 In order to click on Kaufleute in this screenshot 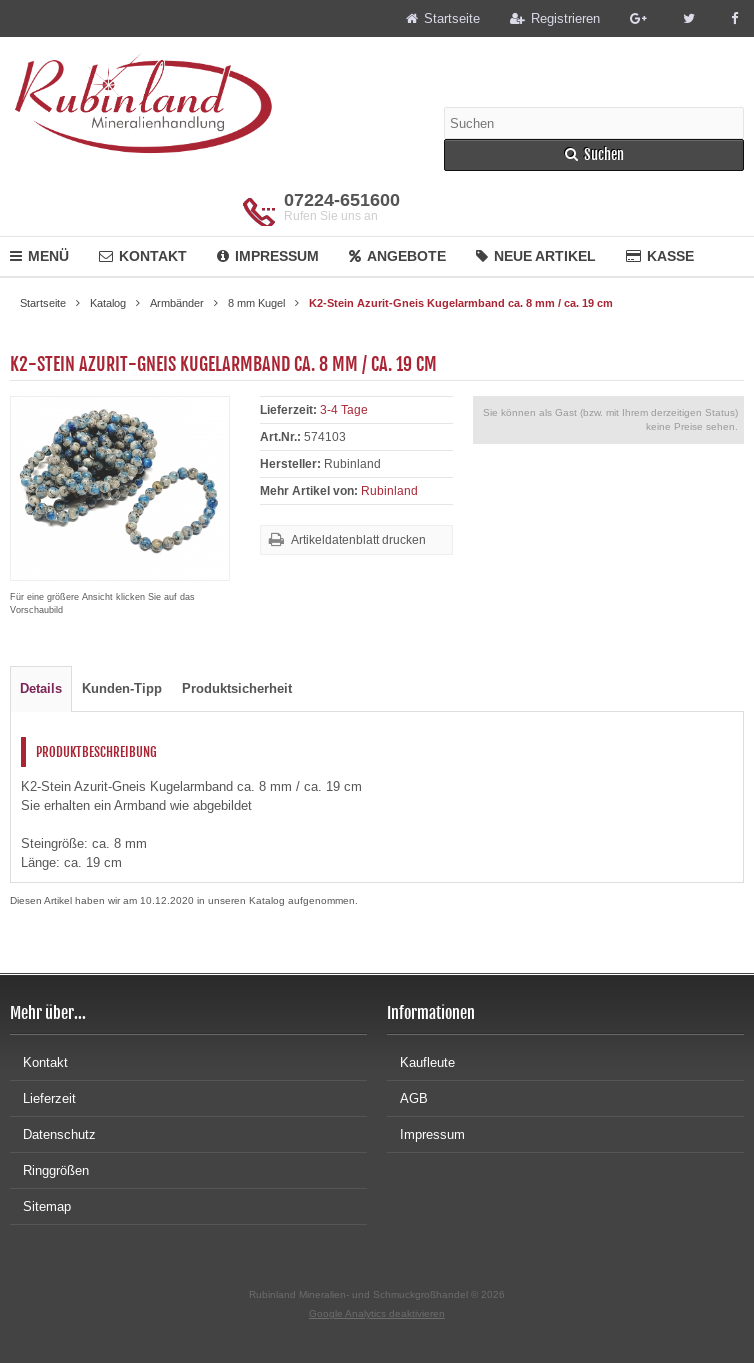, I will do `click(421, 1062)`.